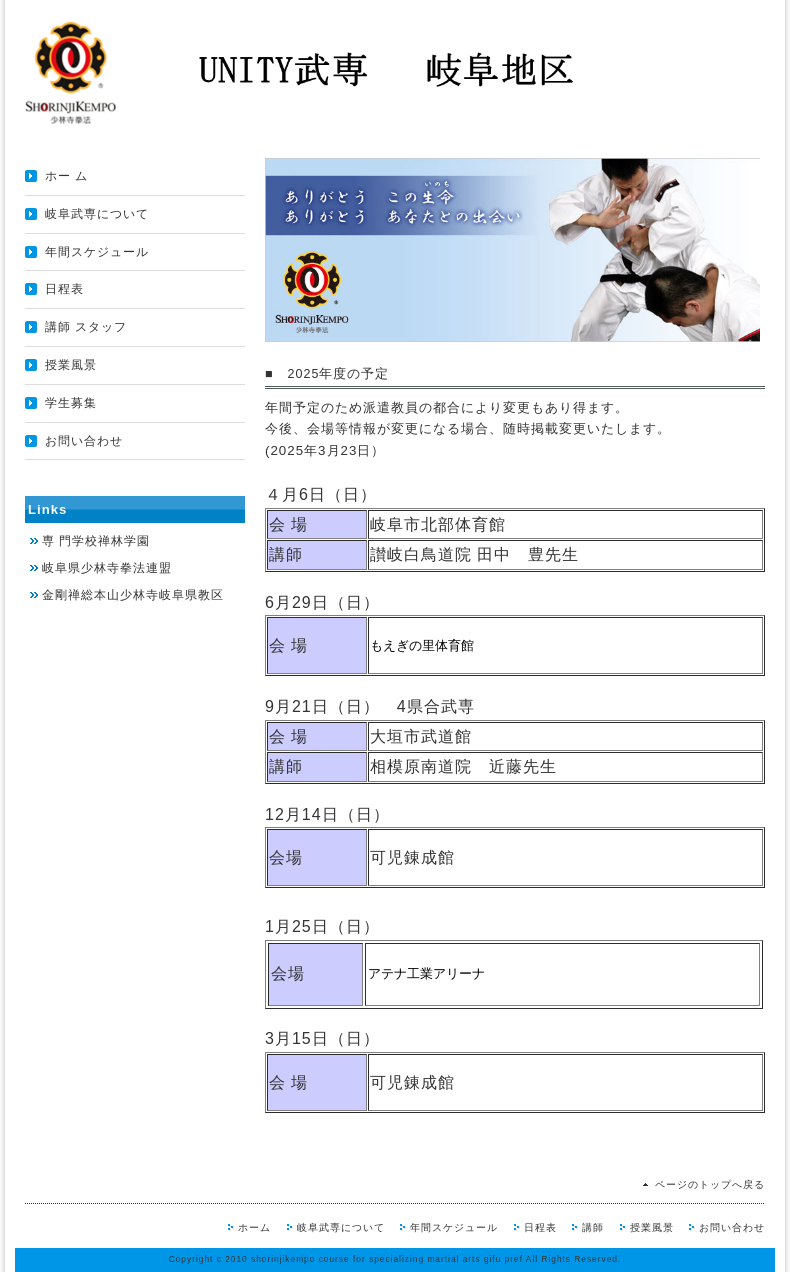 Image resolution: width=790 pixels, height=1272 pixels. I want to click on 金剛禅総本山少林寺岐阜県教区, so click(133, 595).